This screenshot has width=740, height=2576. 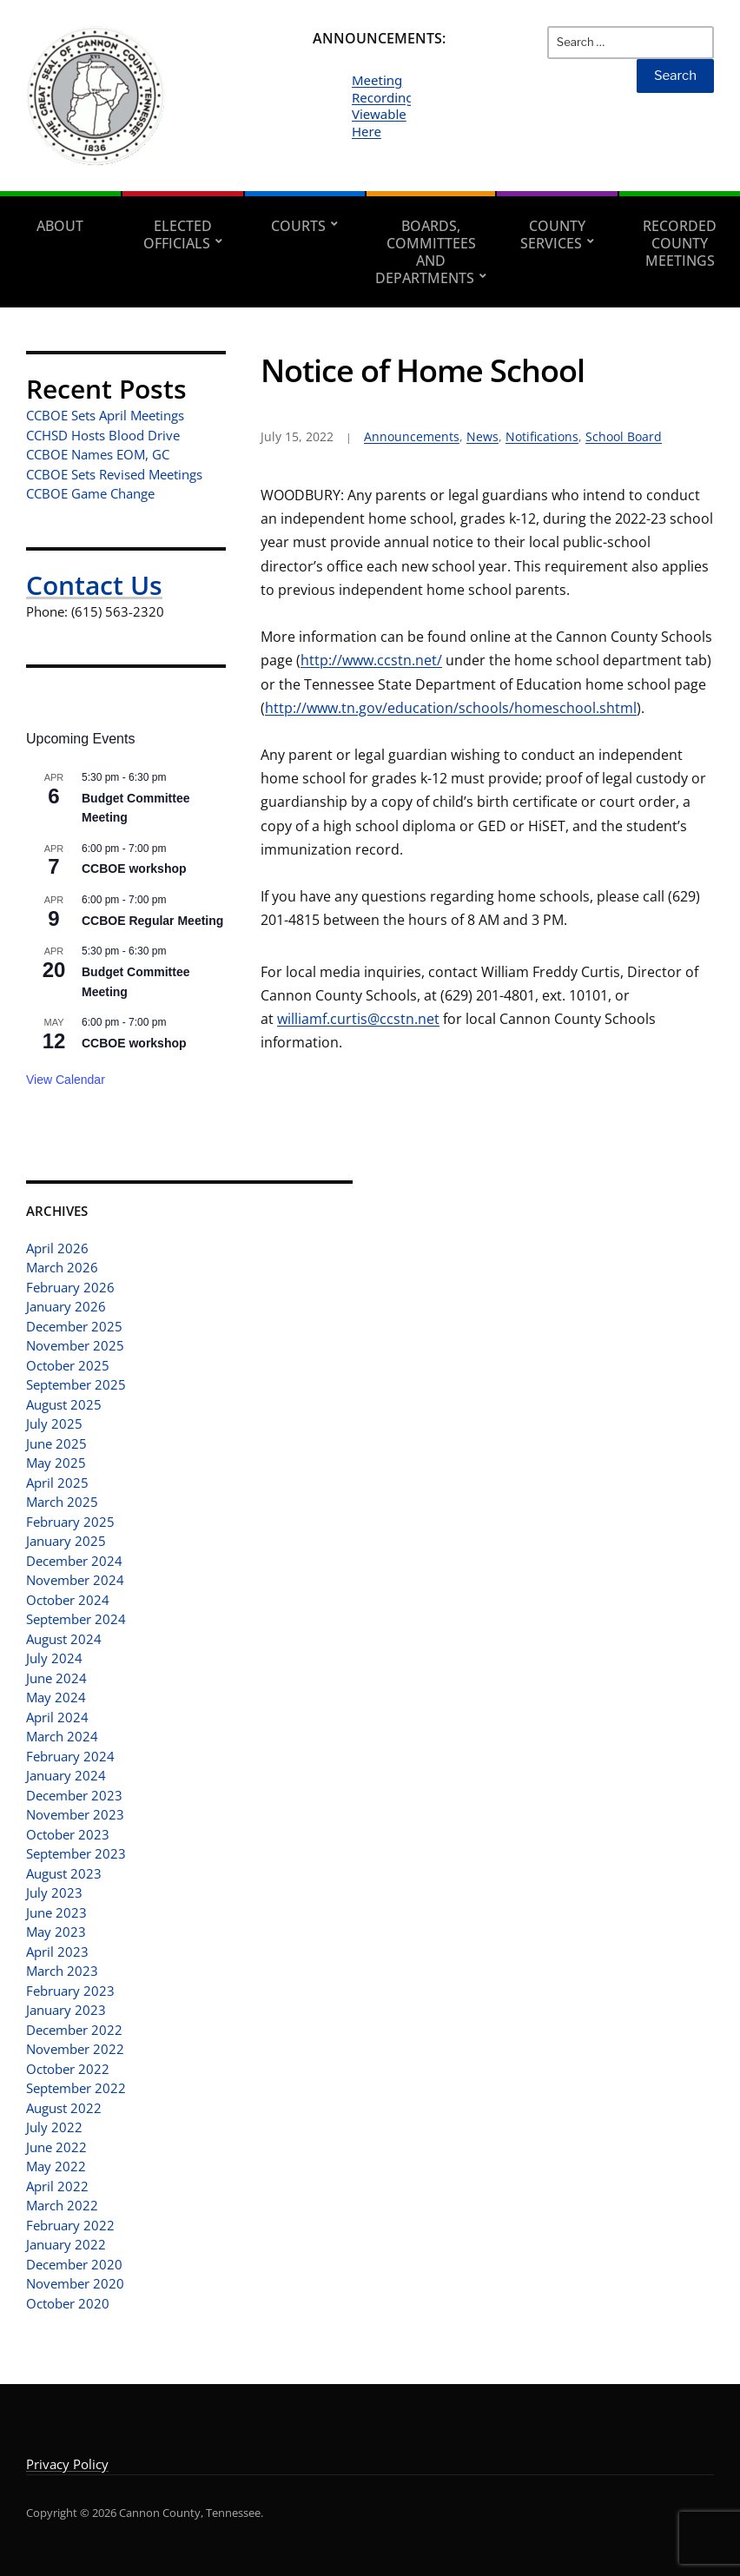 I want to click on December 2020, so click(x=74, y=2264).